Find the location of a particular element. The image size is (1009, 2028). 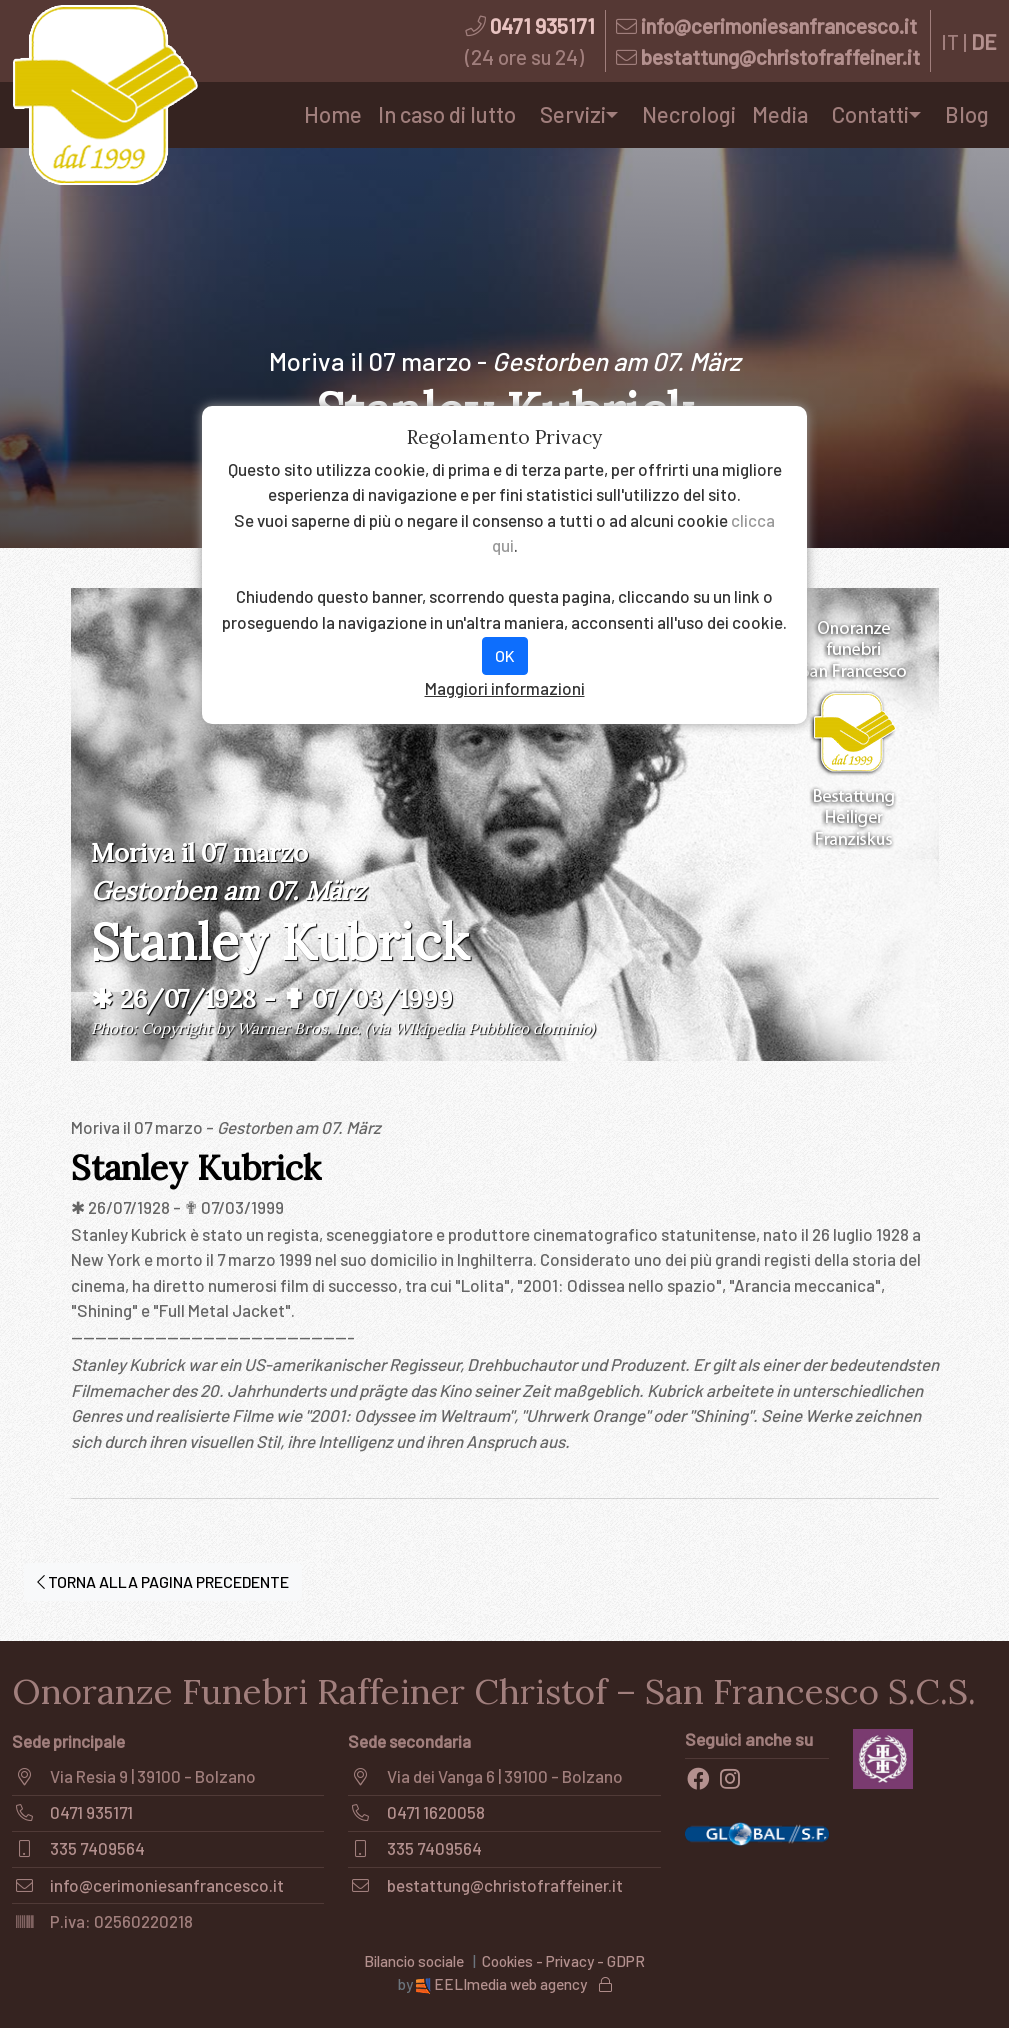

Media is located at coordinates (780, 114).